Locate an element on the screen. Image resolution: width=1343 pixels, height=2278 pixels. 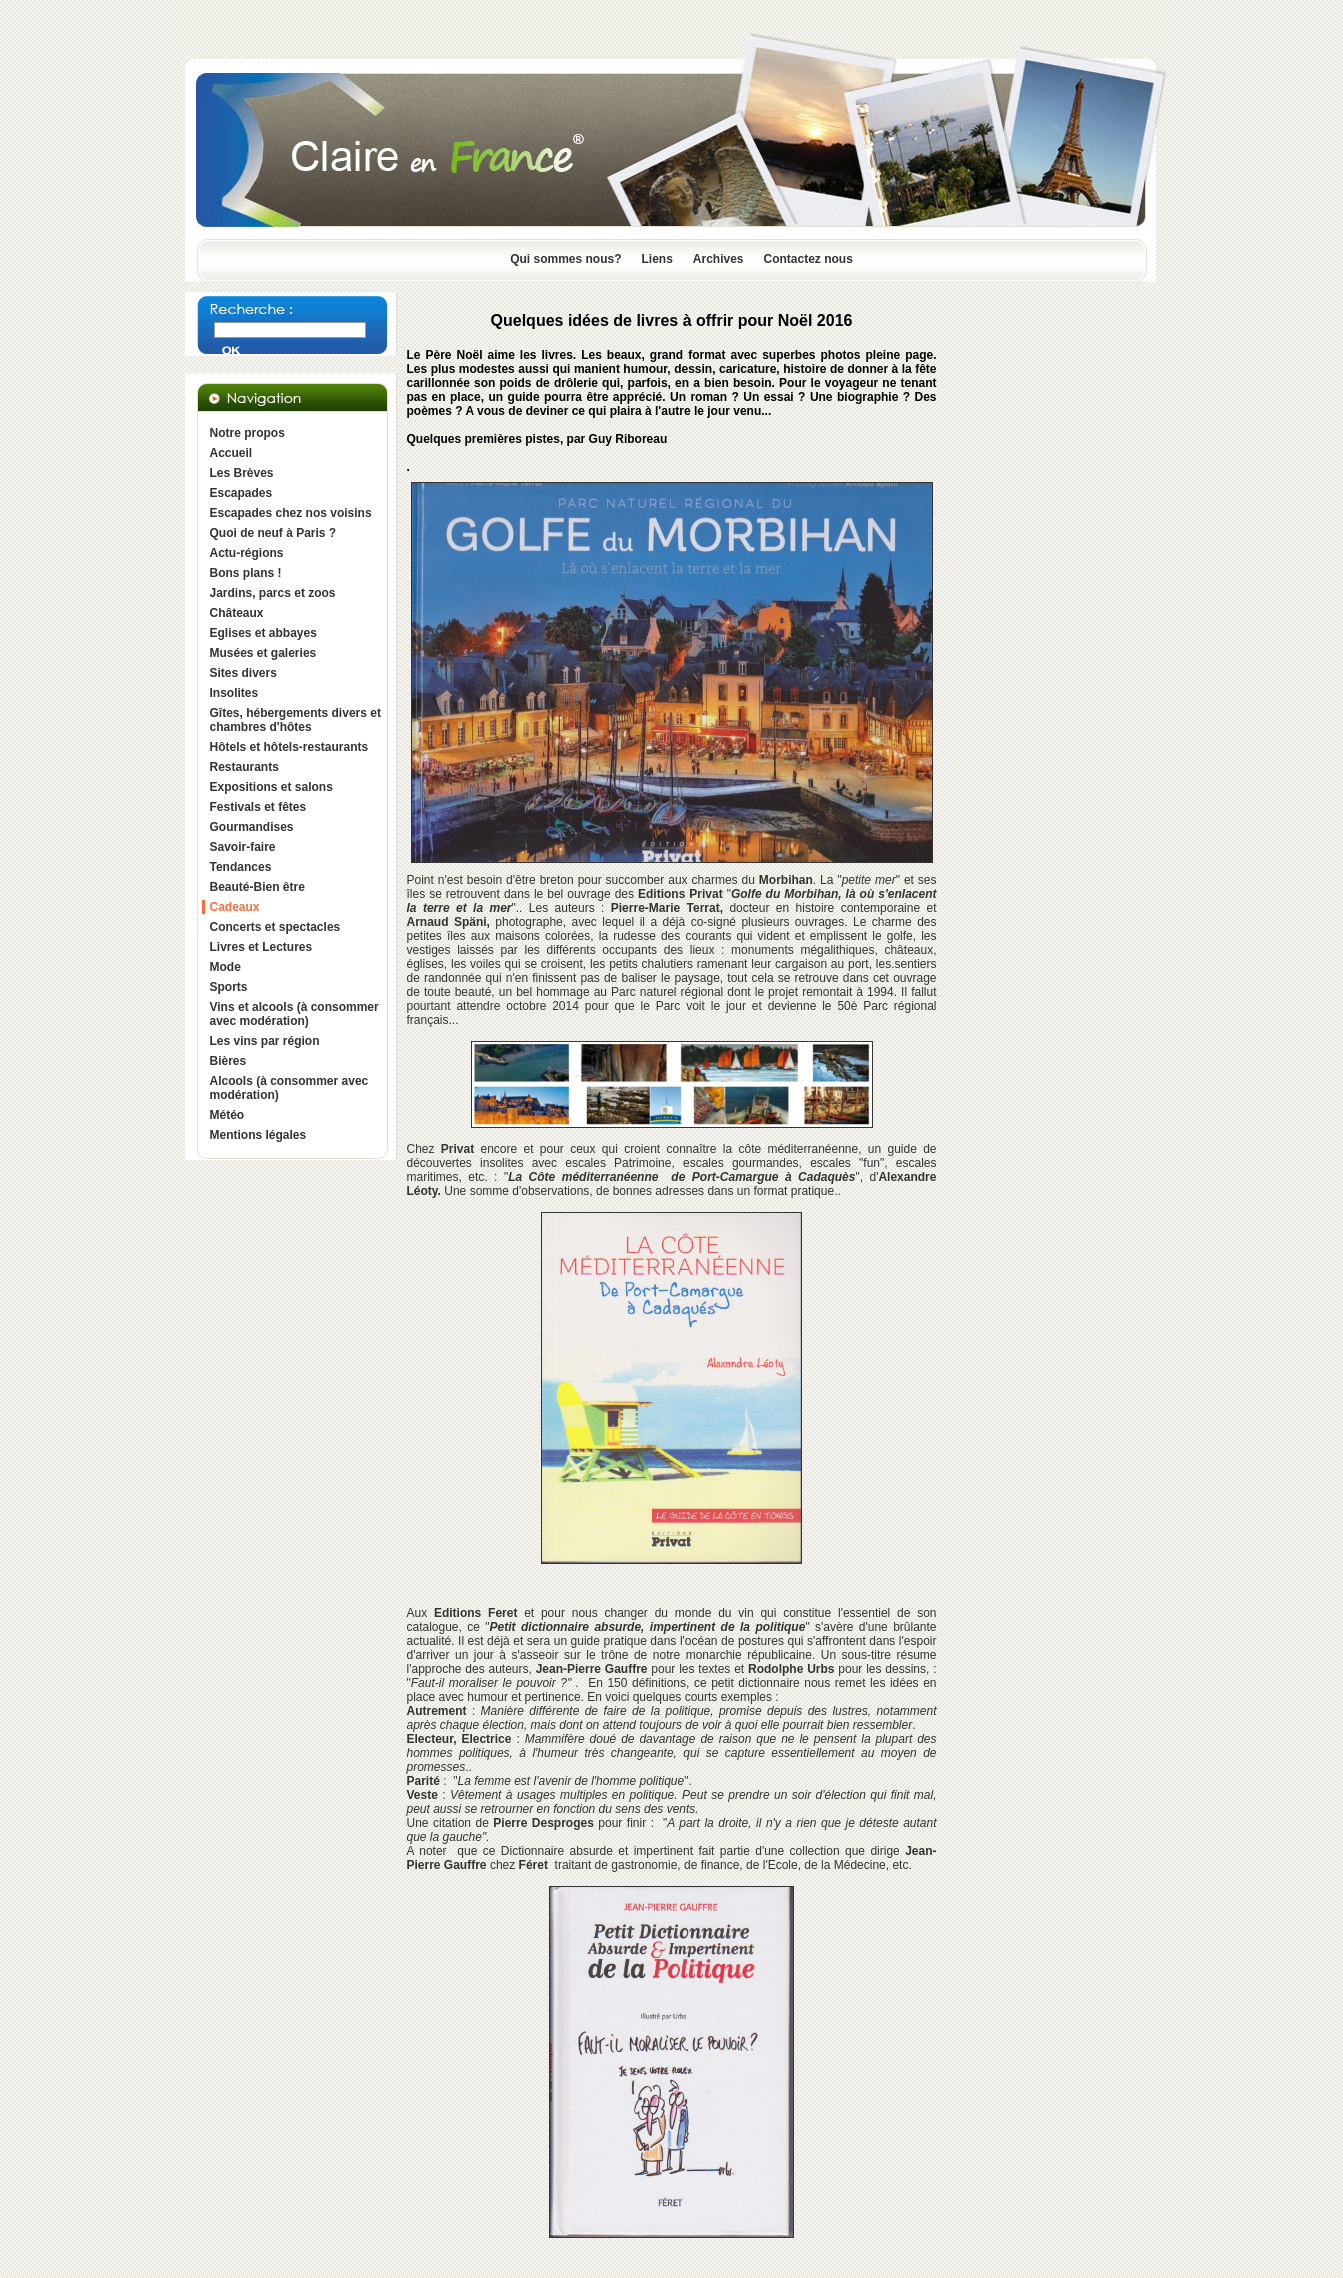
Mode is located at coordinates (225, 967).